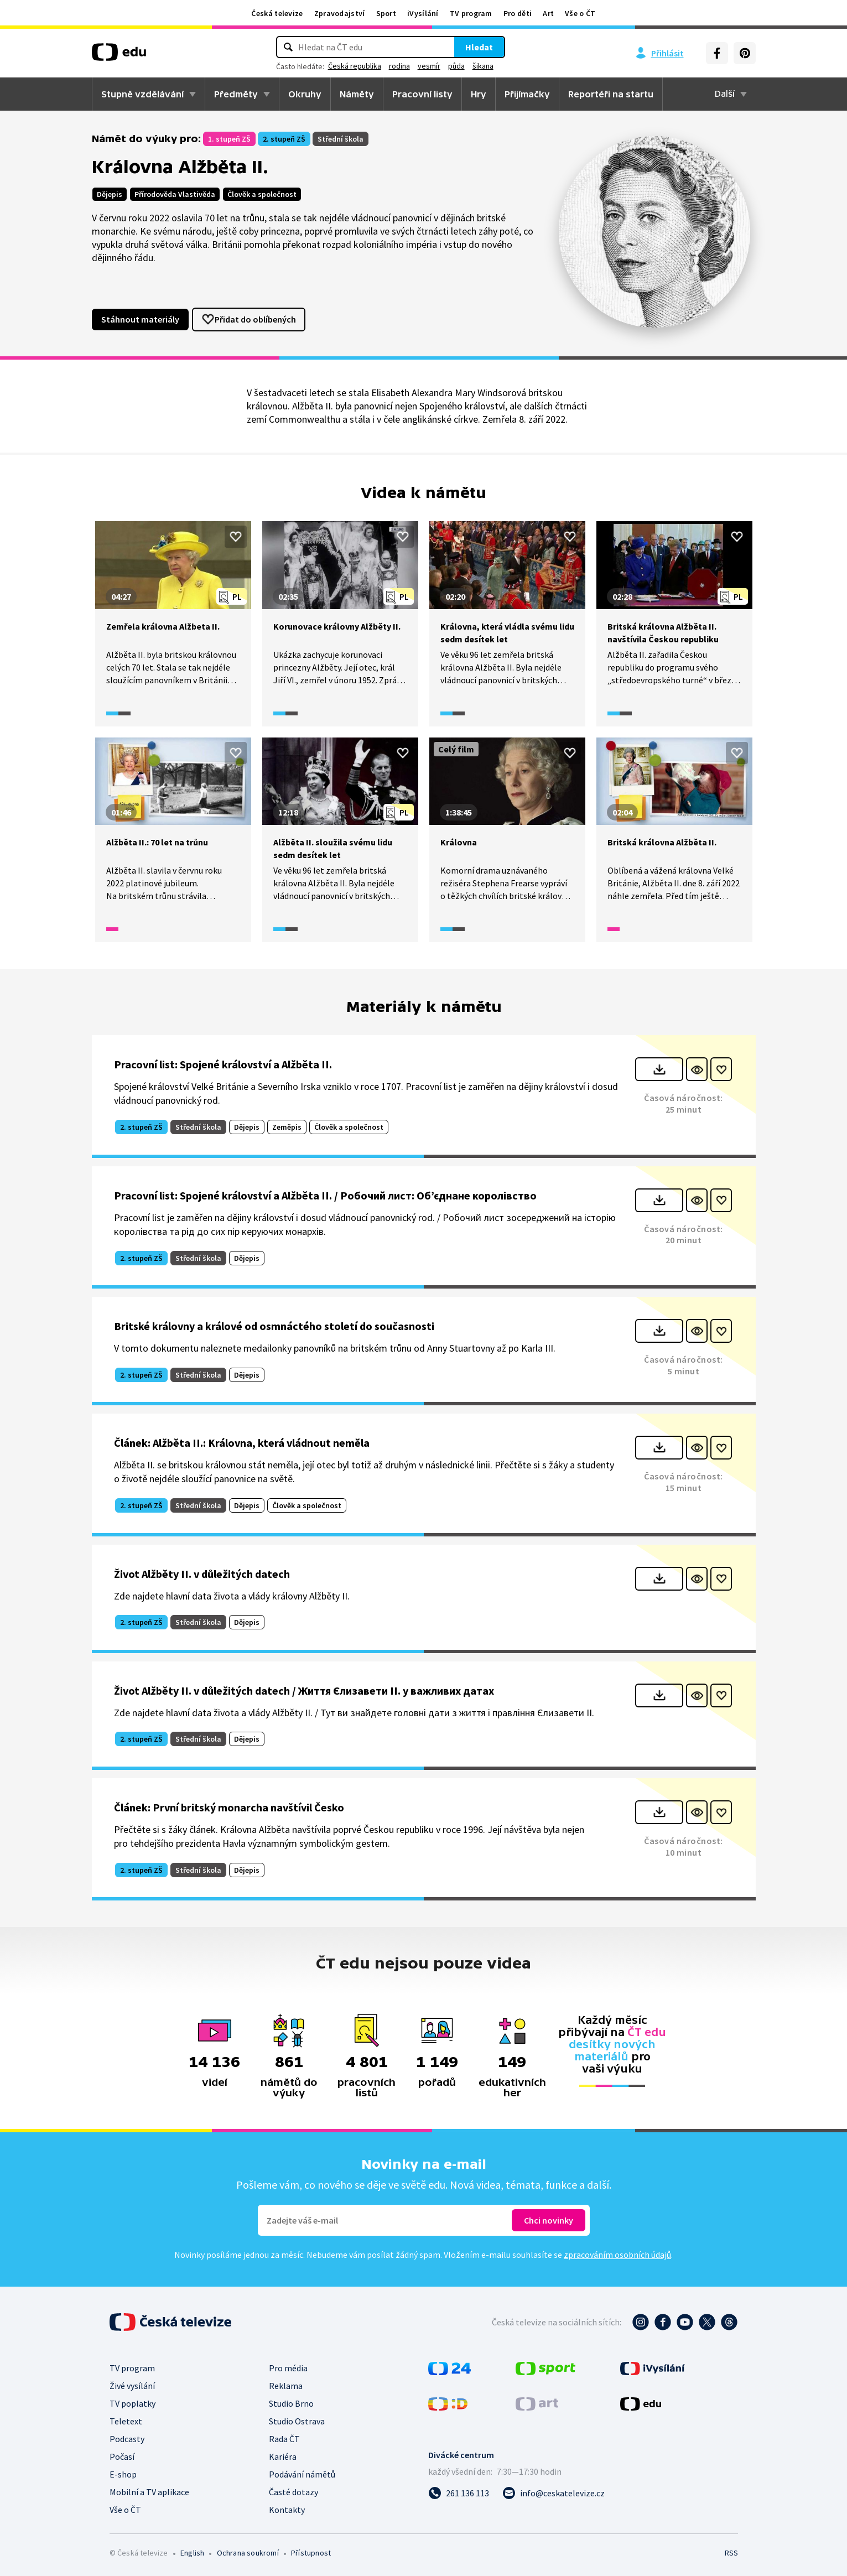 This screenshot has height=2576, width=847. What do you see at coordinates (354, 66) in the screenshot?
I see `Česká republika` at bounding box center [354, 66].